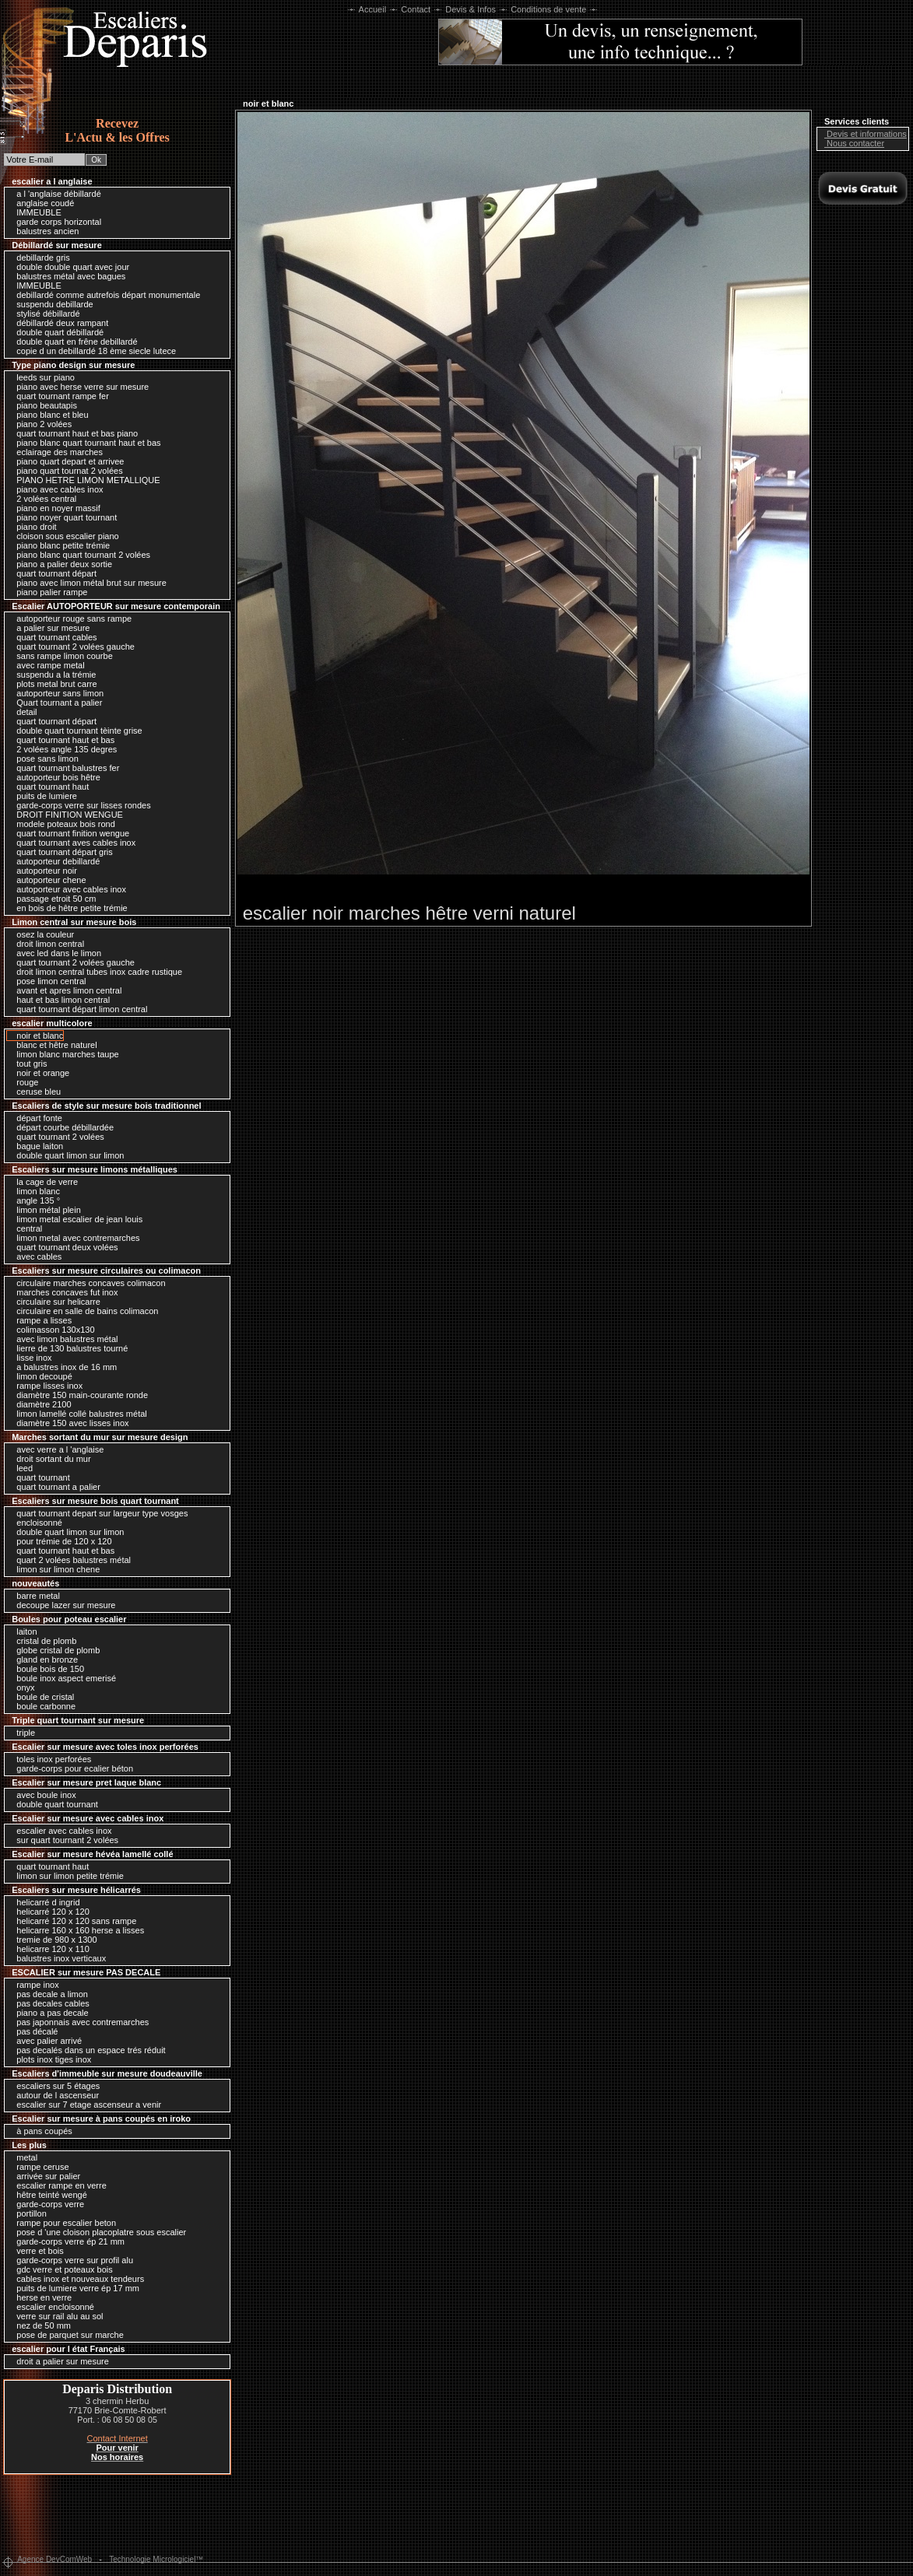  Describe the element at coordinates (43, 405) in the screenshot. I see `piano beautapis` at that location.